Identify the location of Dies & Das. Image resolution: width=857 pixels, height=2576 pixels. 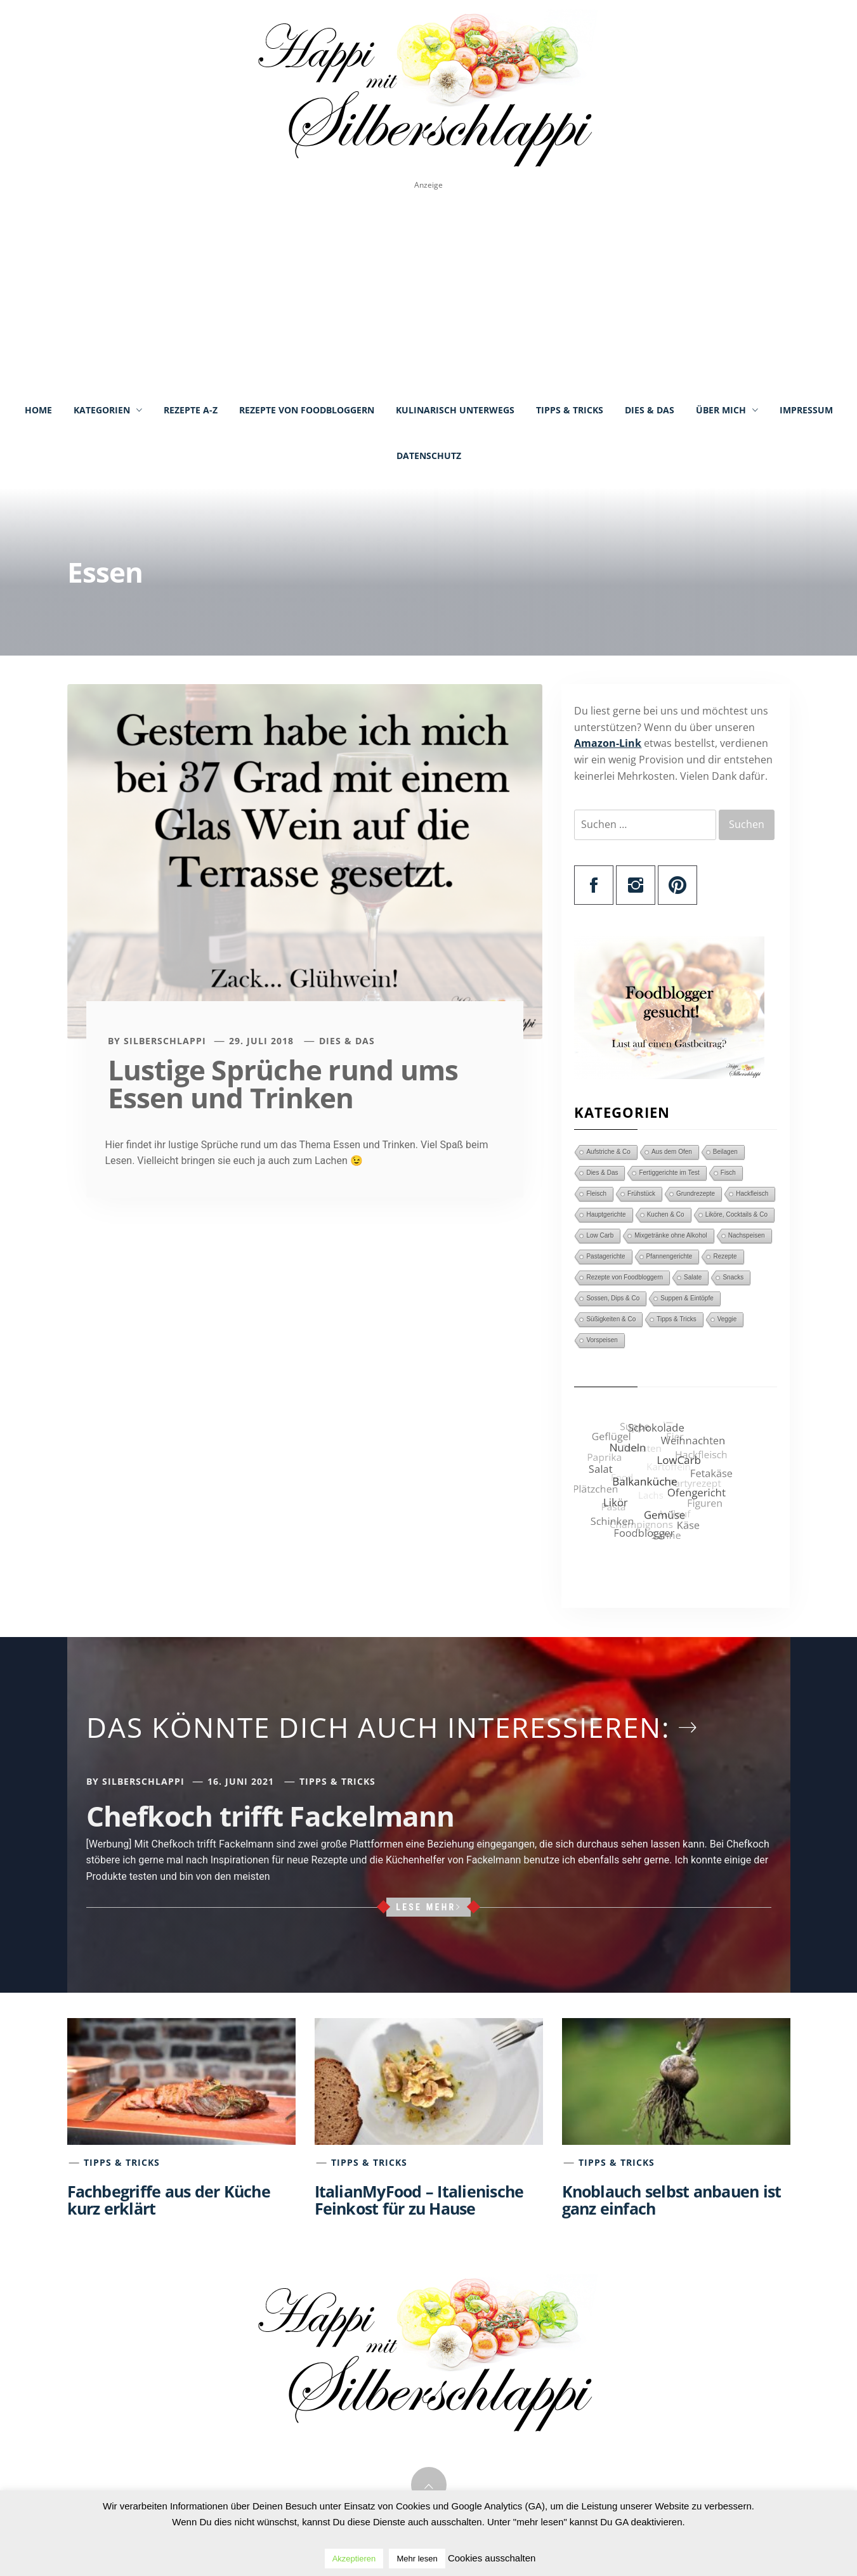
(649, 410).